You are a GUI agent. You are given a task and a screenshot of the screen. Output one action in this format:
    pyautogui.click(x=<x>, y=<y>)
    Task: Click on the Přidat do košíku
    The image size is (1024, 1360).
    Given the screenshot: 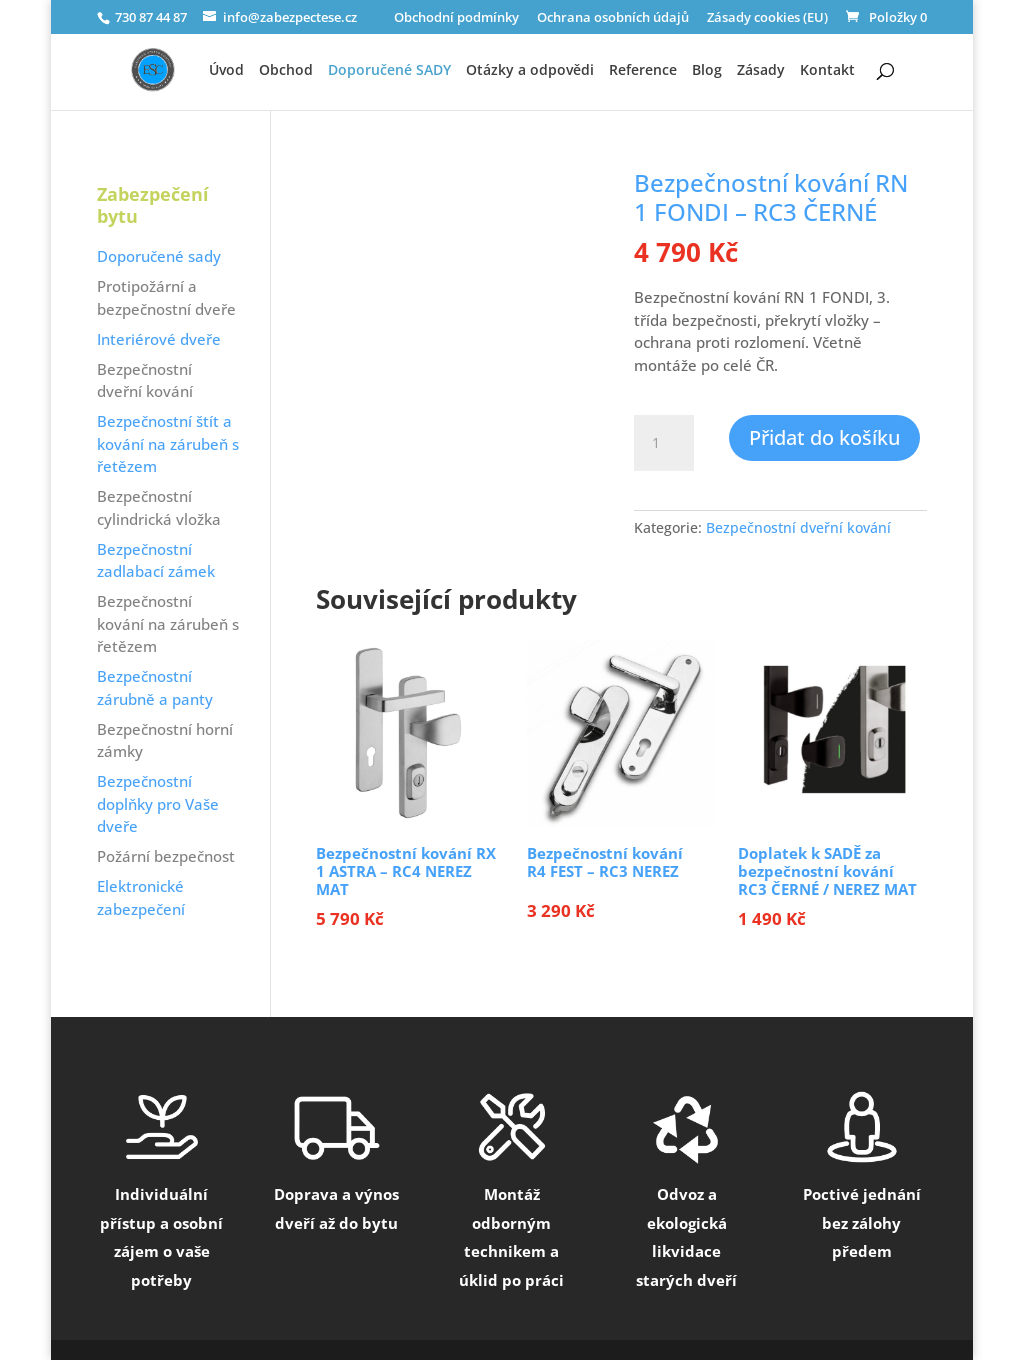 What is the action you would take?
    pyautogui.click(x=824, y=437)
    